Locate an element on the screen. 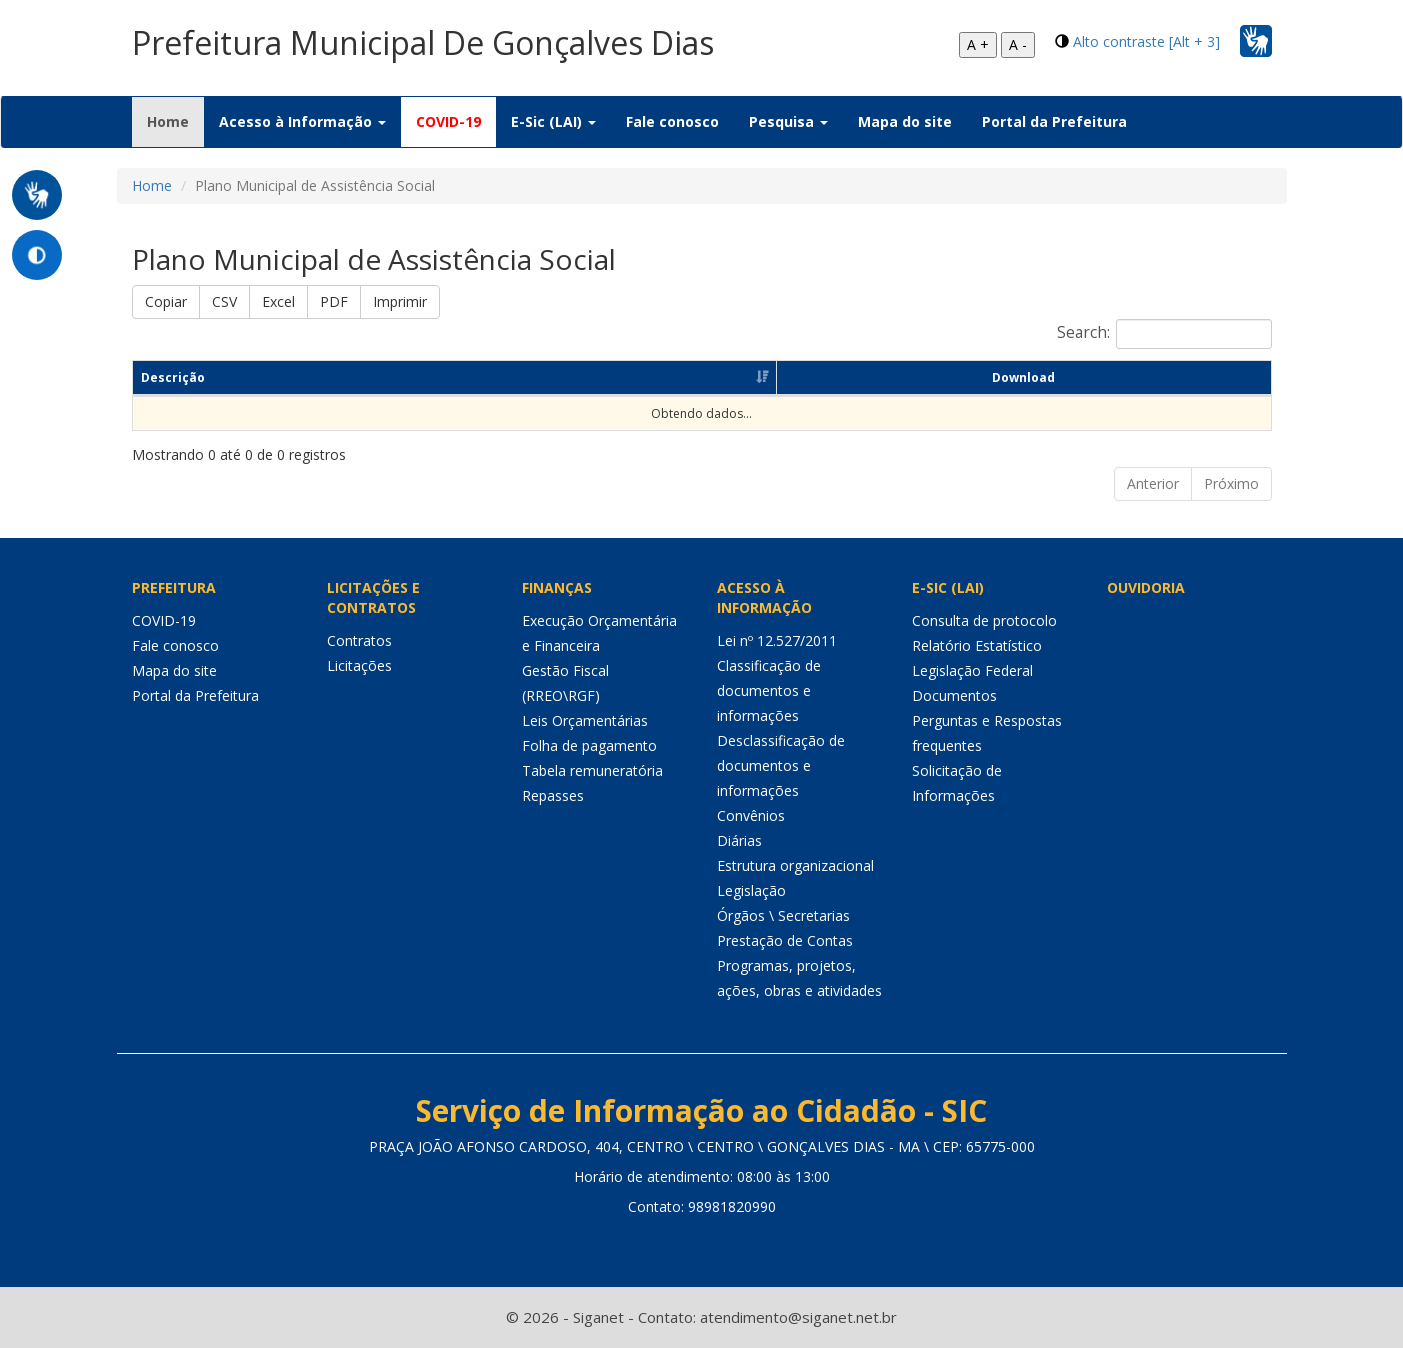 Image resolution: width=1403 pixels, height=1348 pixels. Tabela remuneratória is located at coordinates (592, 770).